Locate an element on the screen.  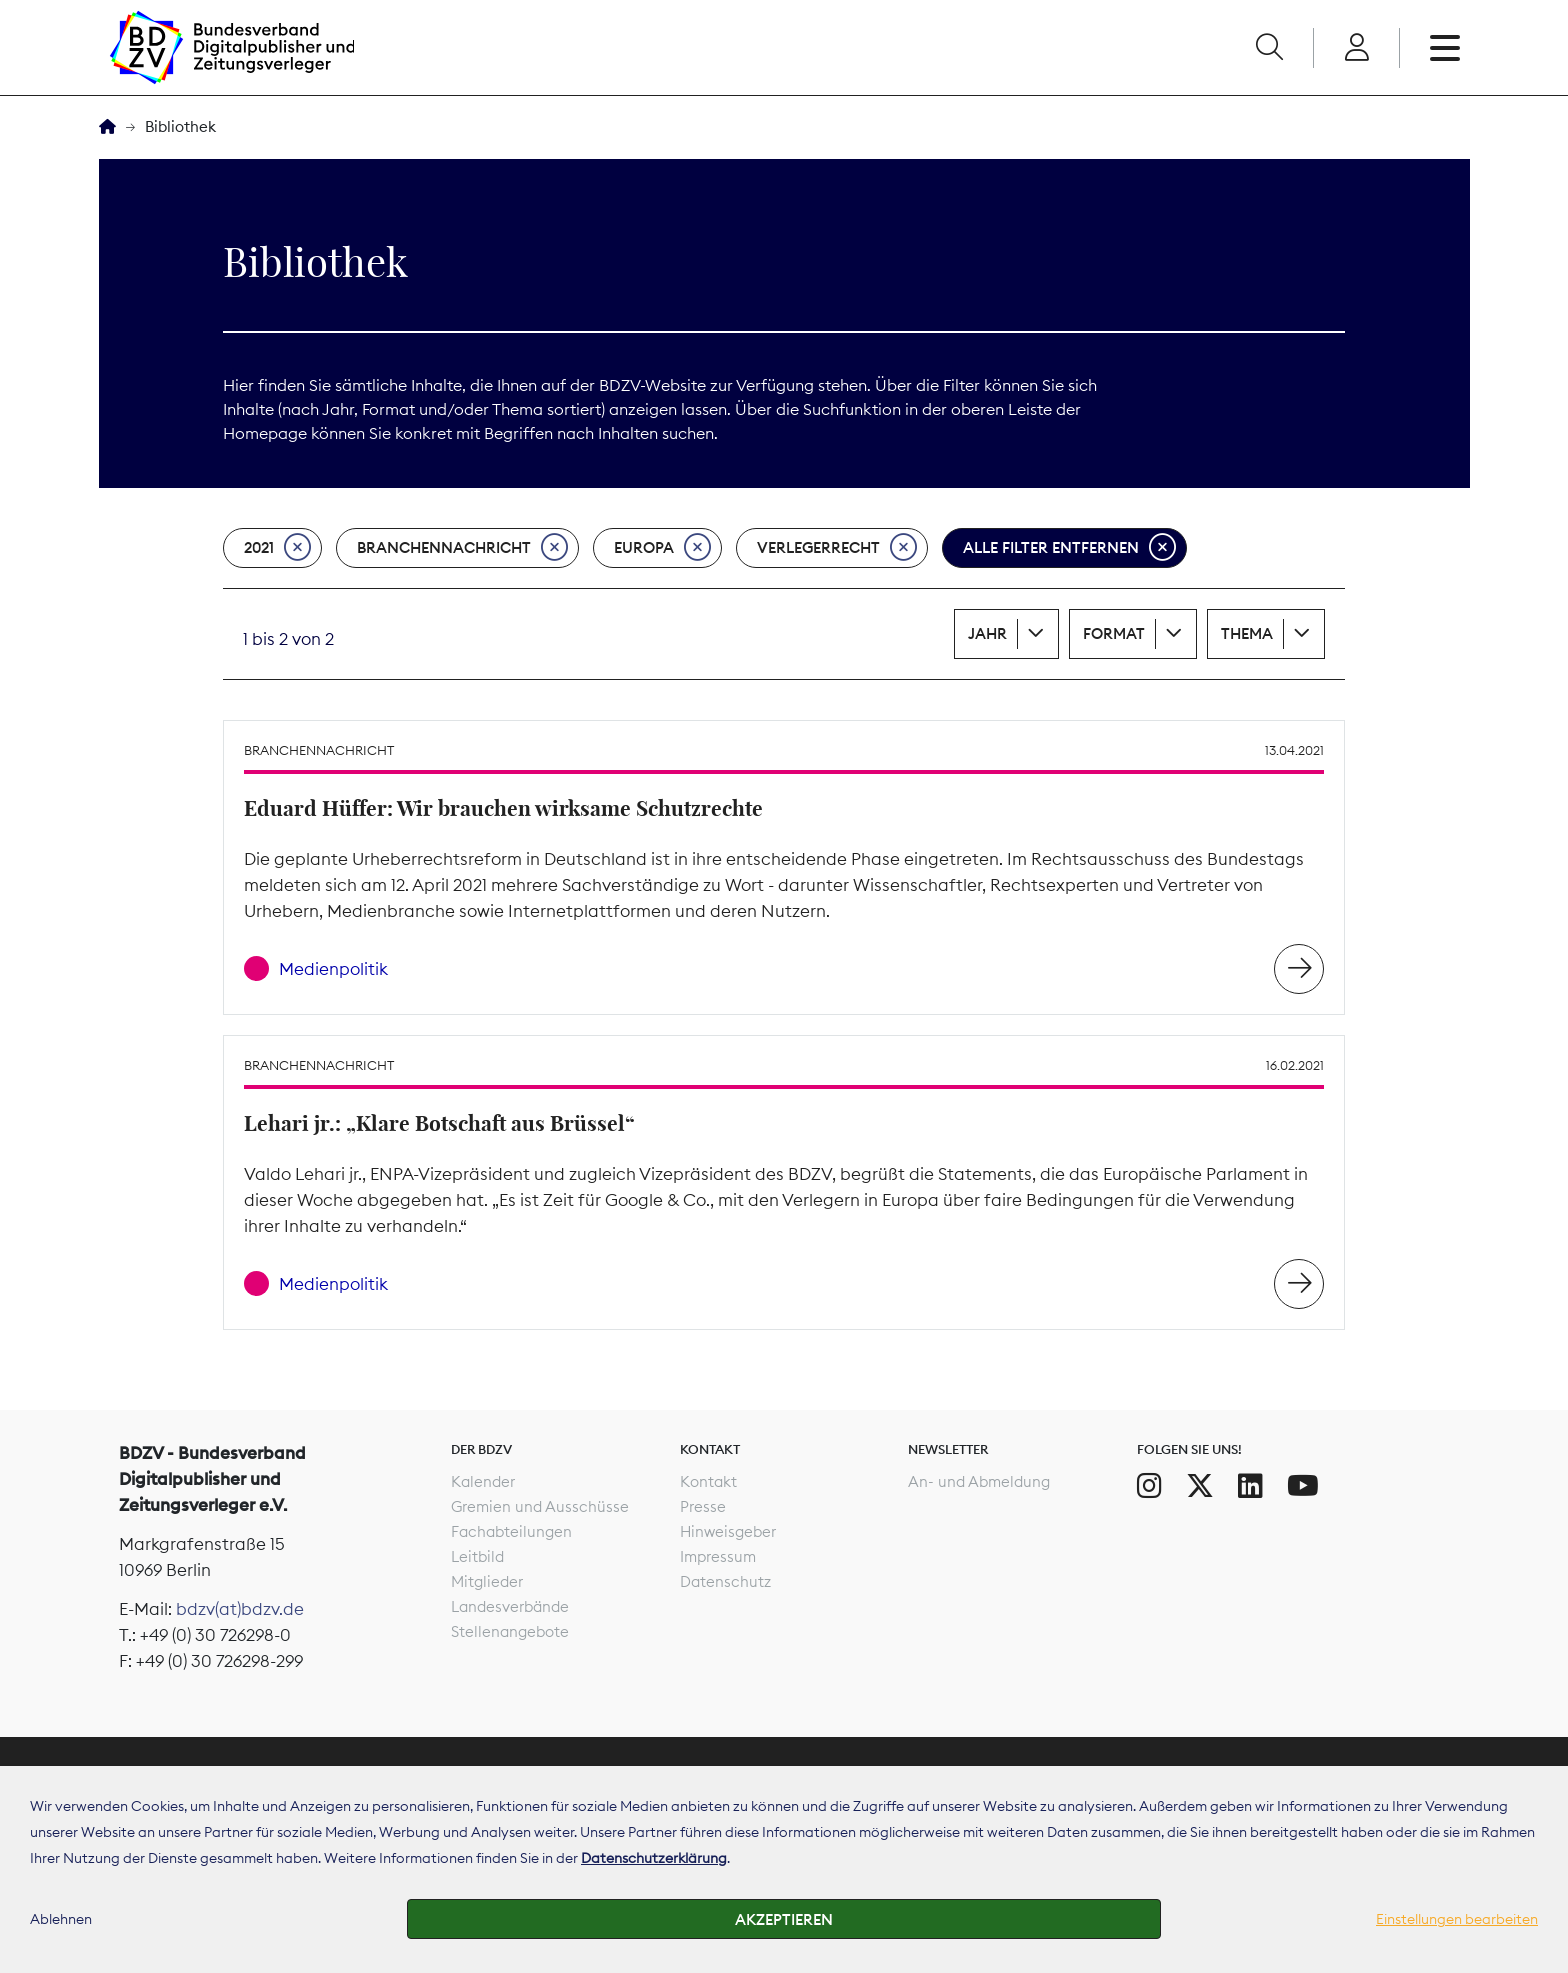
Ablehnen is located at coordinates (61, 1919).